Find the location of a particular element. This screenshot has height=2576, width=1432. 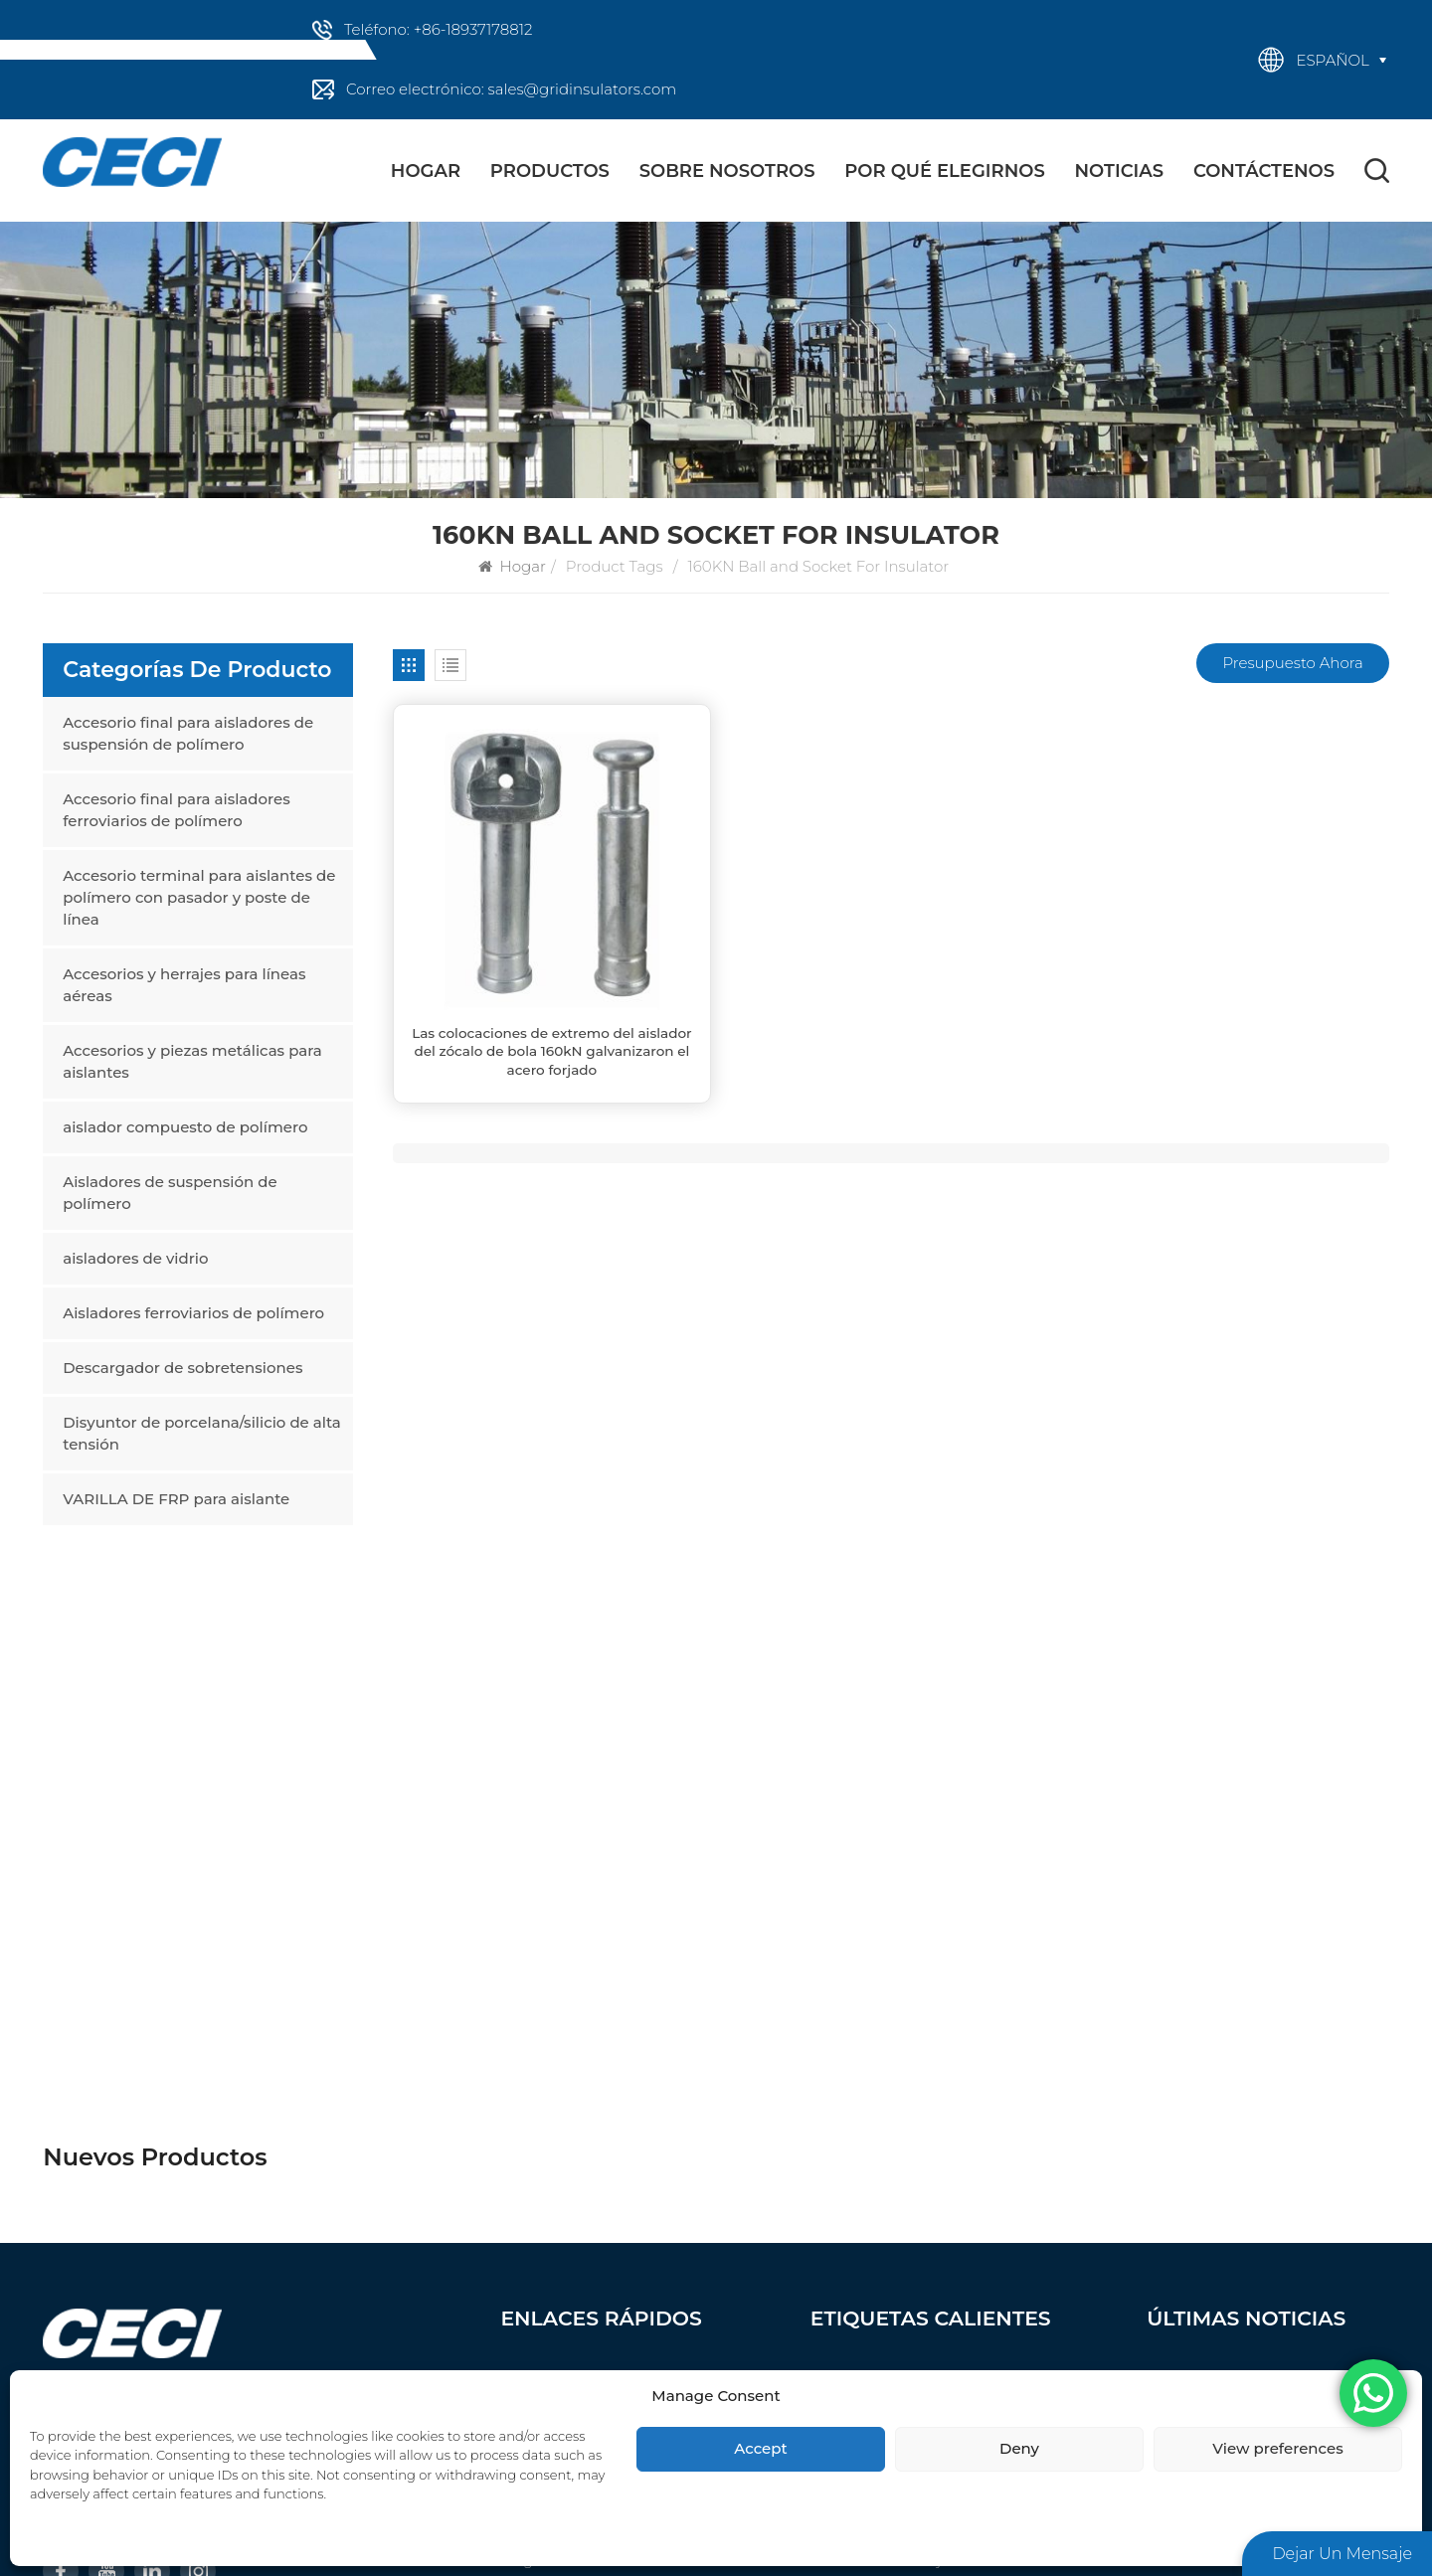

Descargador de sobretensiones is located at coordinates (182, 1367).